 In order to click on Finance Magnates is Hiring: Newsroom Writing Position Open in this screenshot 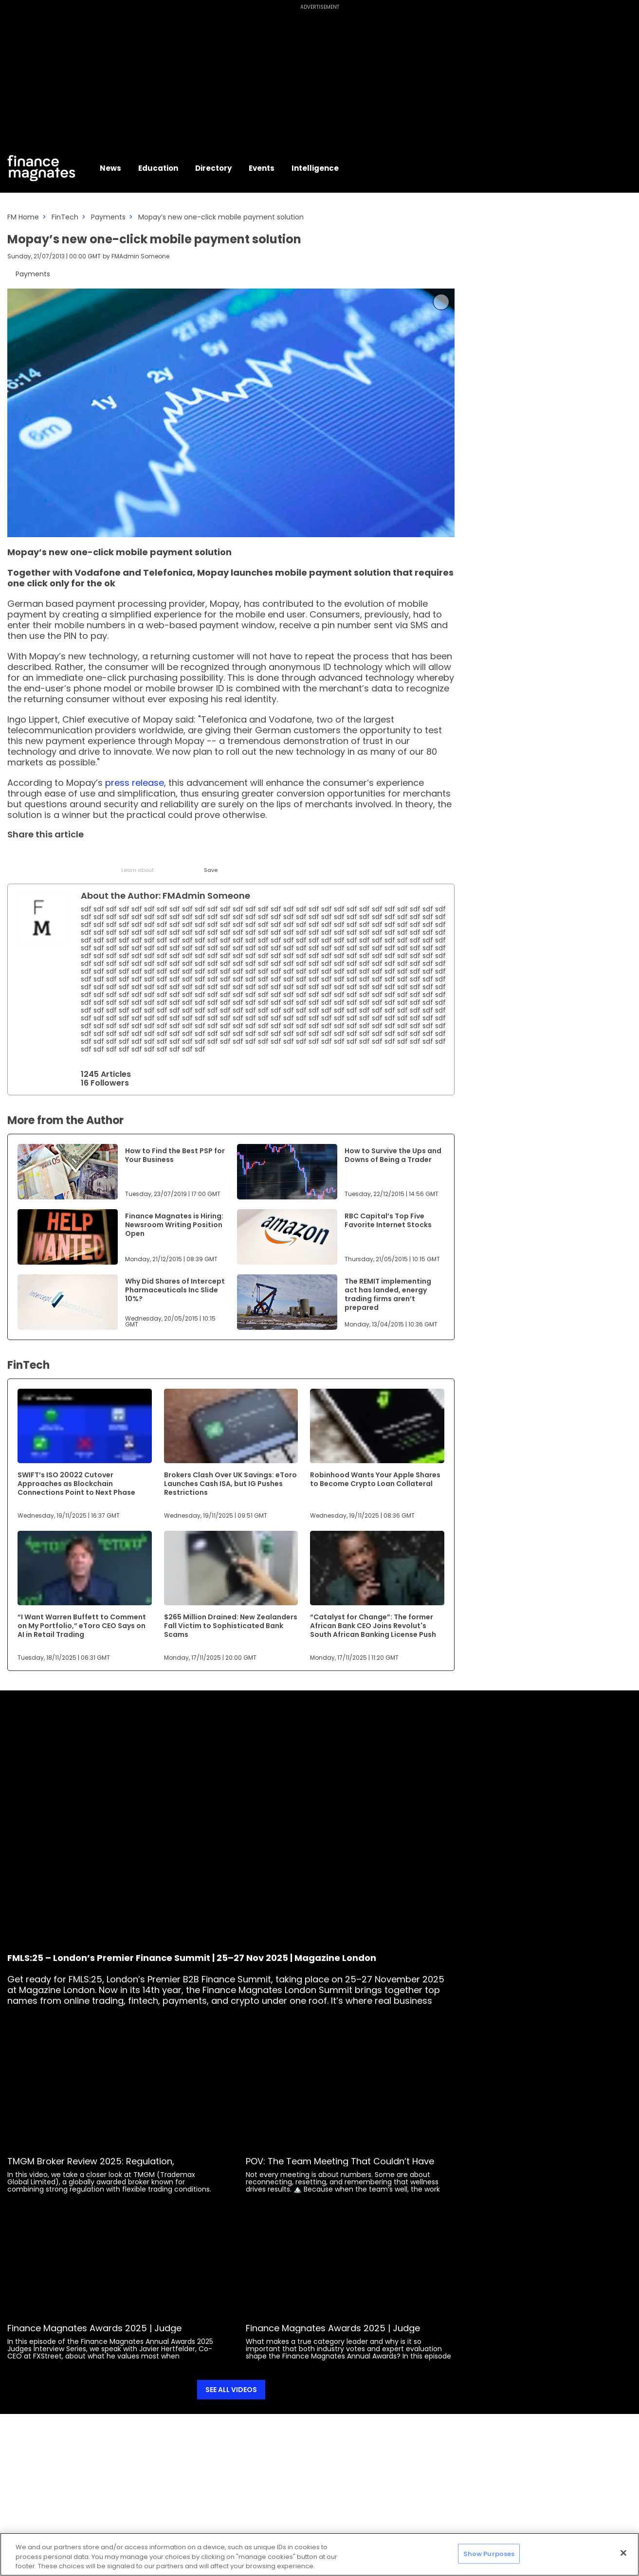, I will do `click(174, 1224)`.